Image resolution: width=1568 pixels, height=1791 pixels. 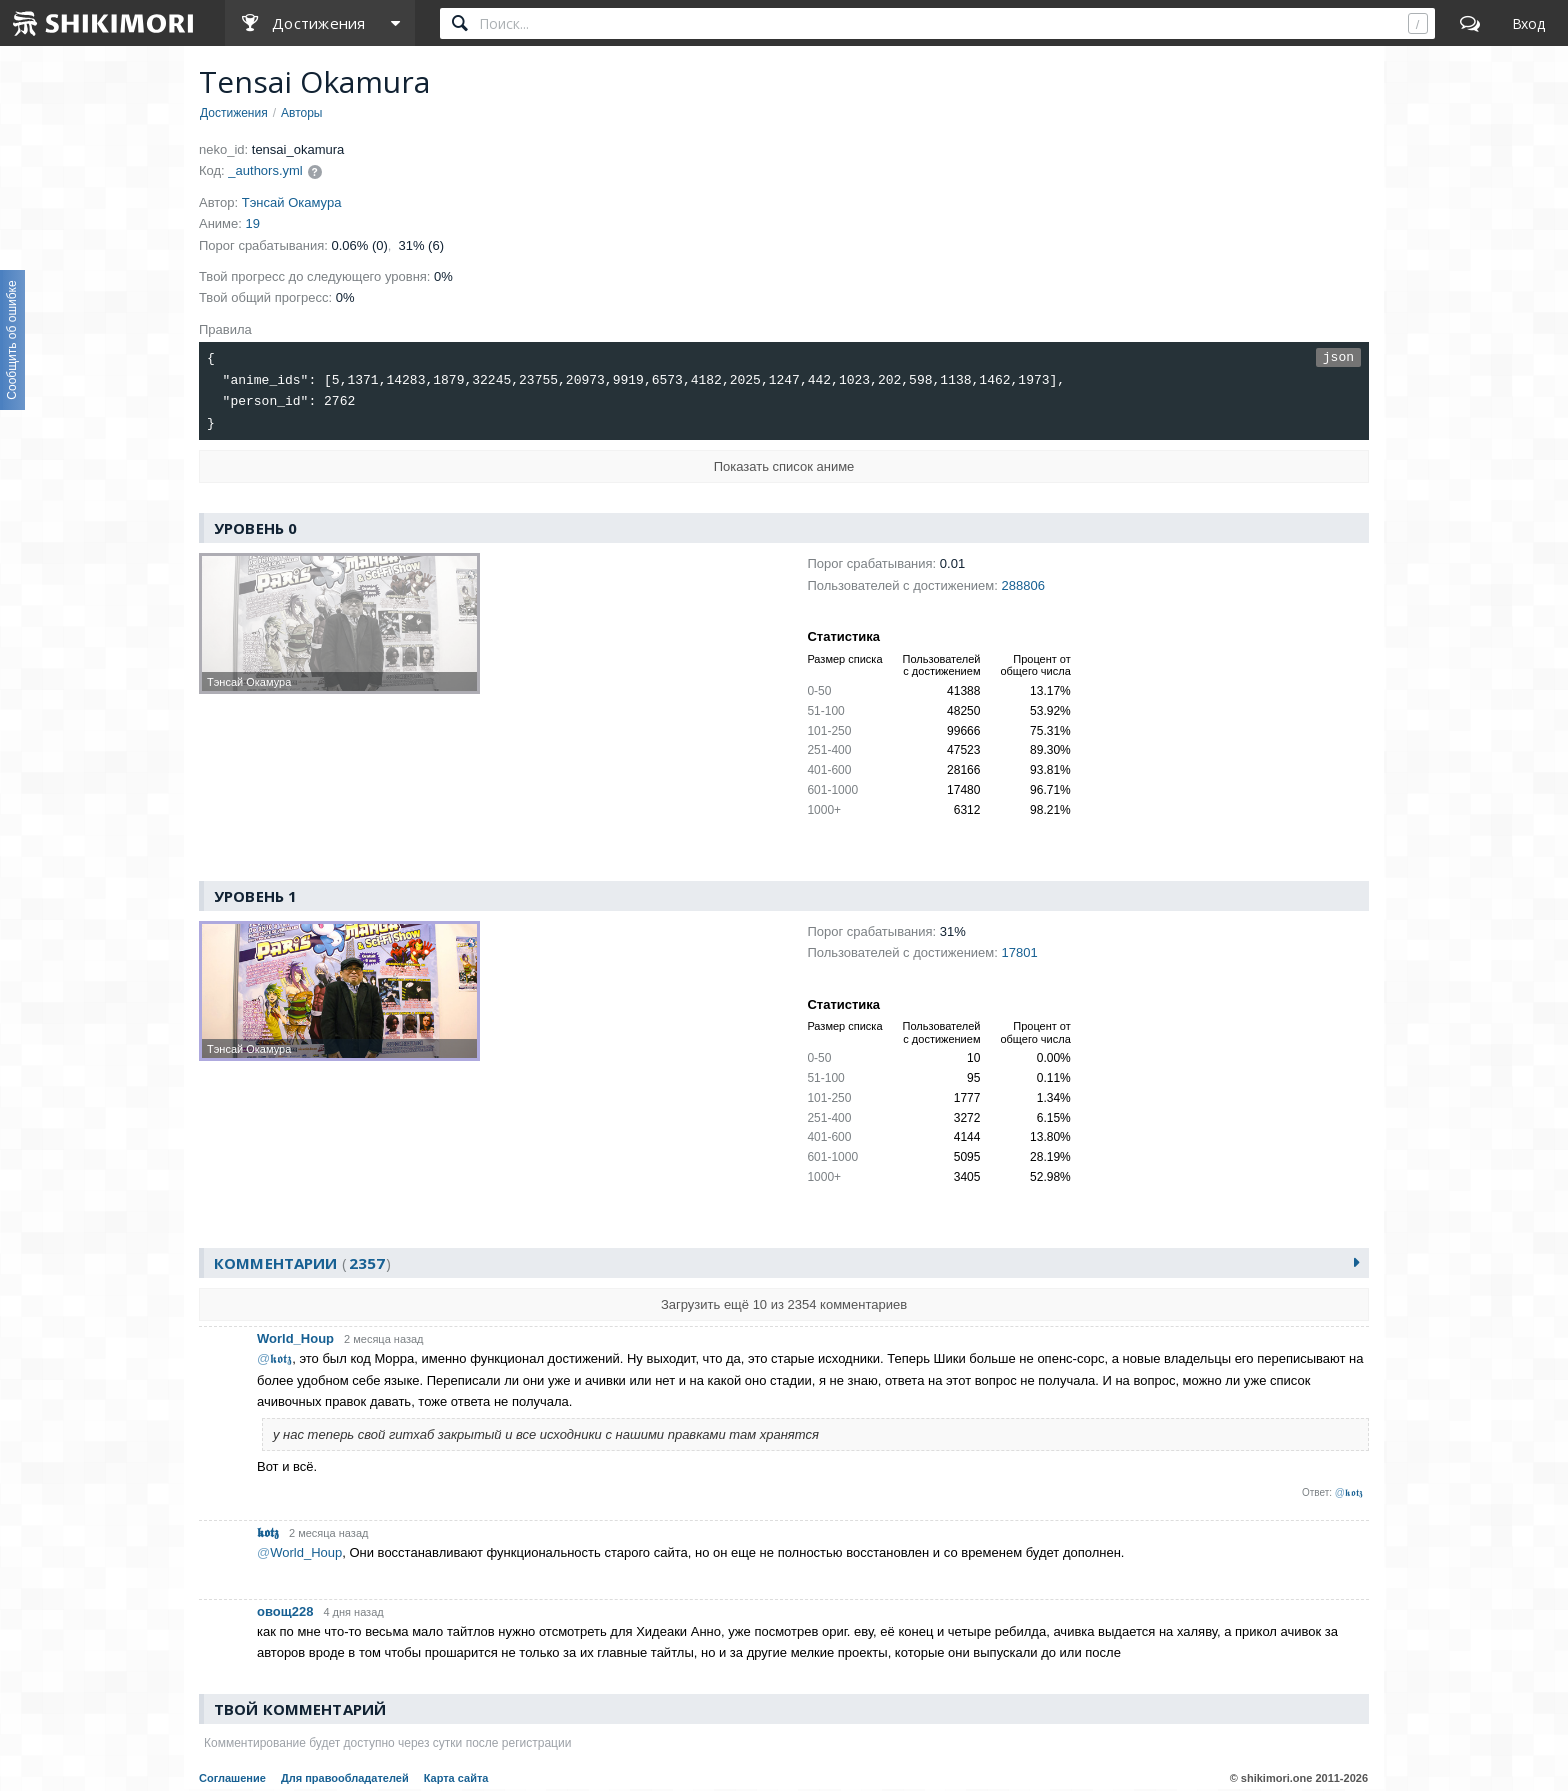 What do you see at coordinates (265, 170) in the screenshot?
I see `_authors.yml` at bounding box center [265, 170].